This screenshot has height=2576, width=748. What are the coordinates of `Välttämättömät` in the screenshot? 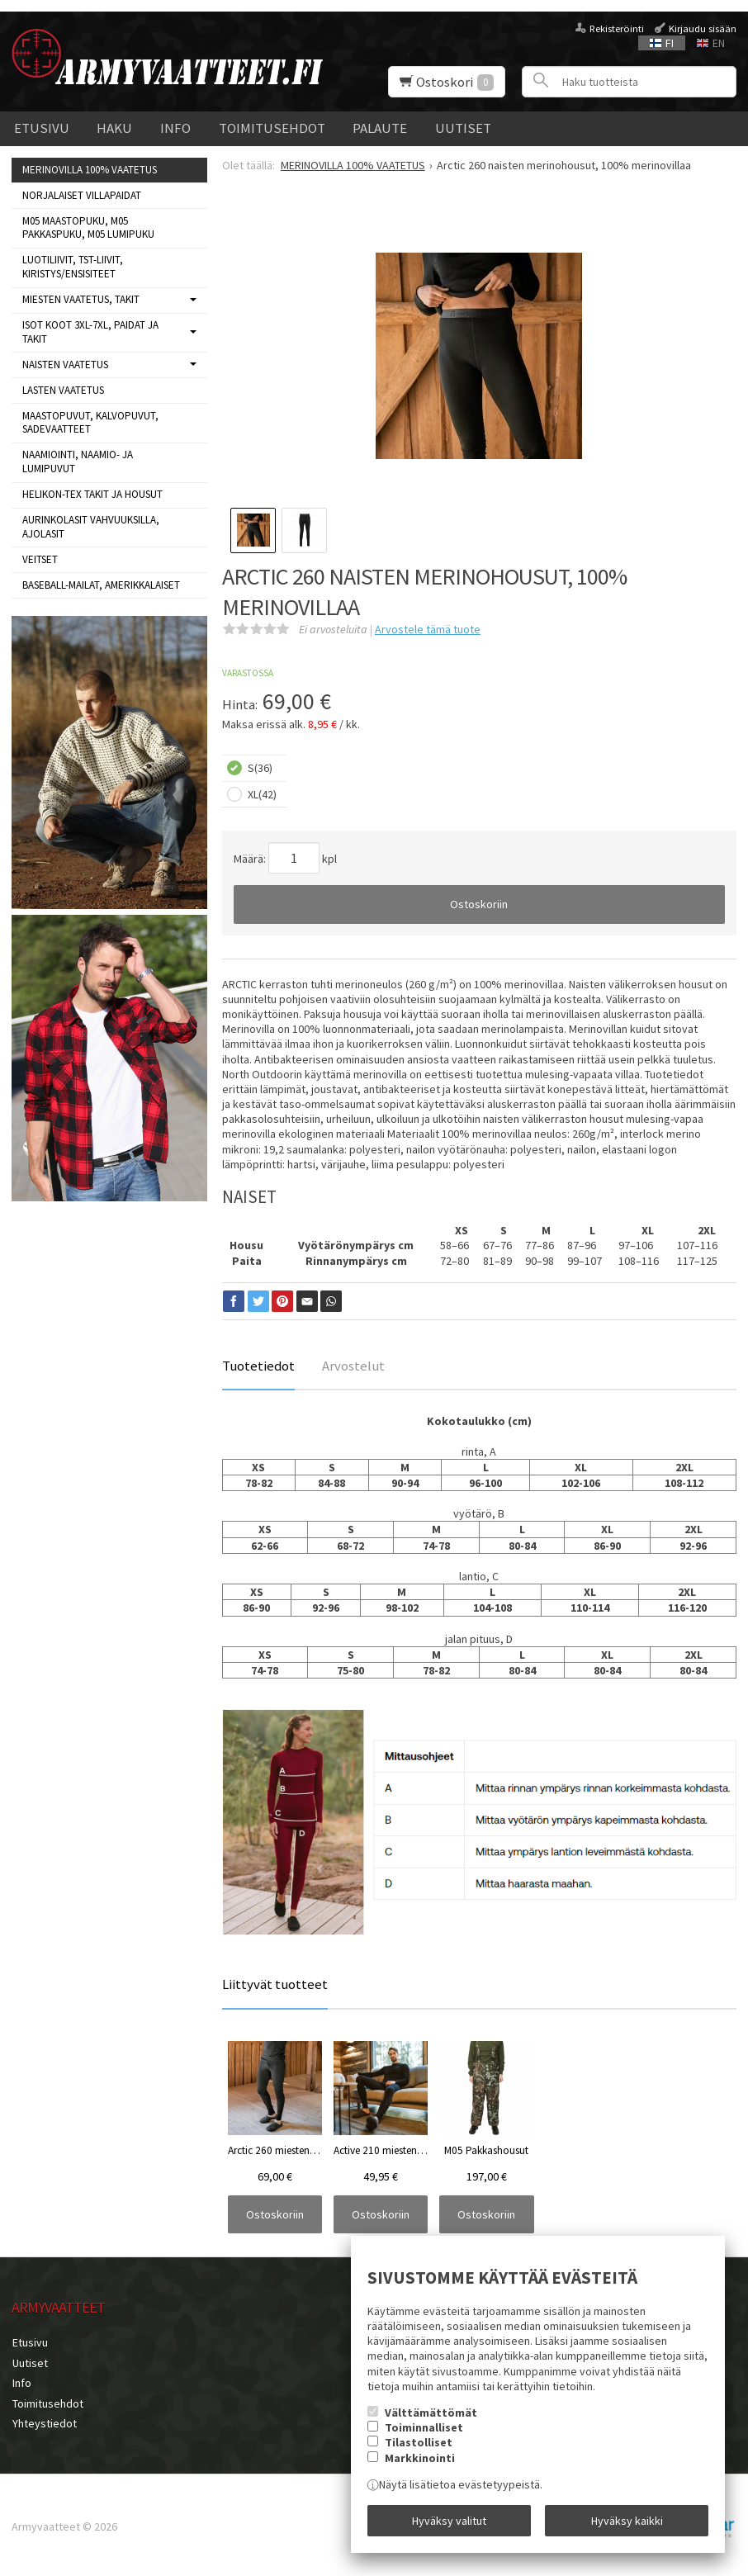 It's located at (431, 2413).